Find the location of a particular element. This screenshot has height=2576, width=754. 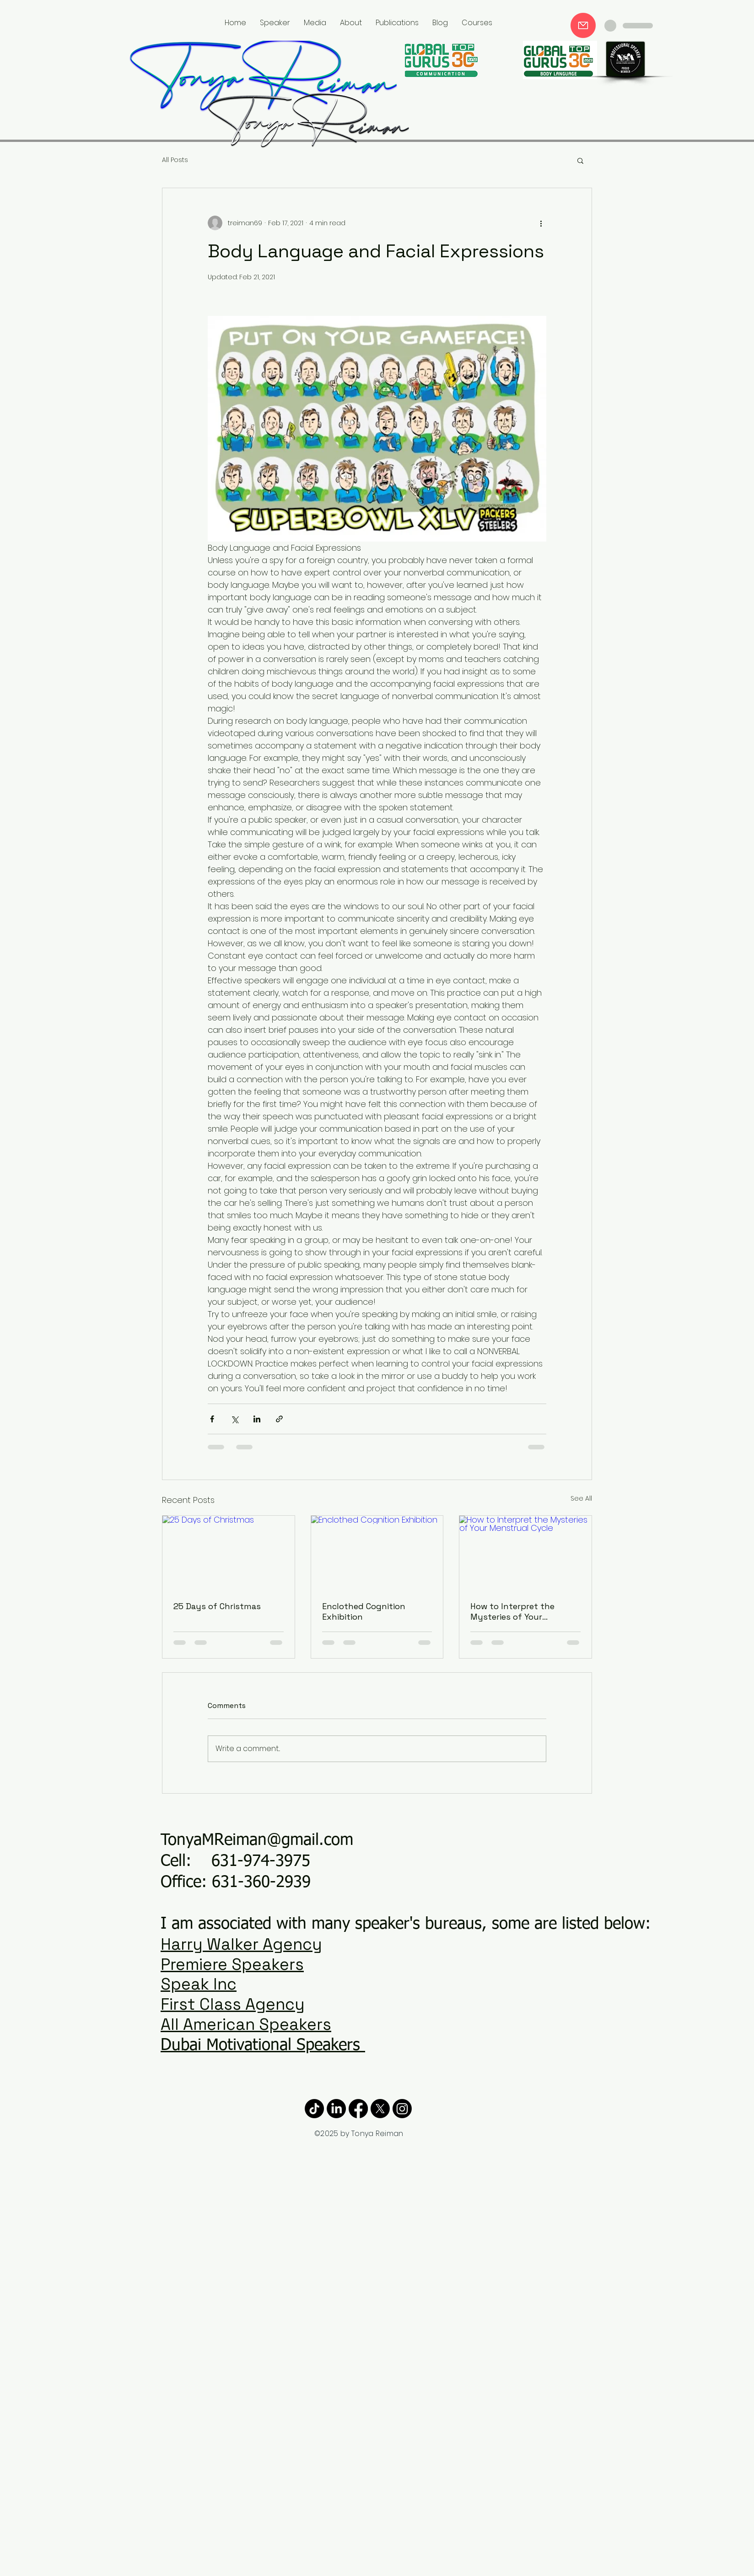

How to Interpret the Mysteries of Your Menstrual Cycle is located at coordinates (512, 1611).